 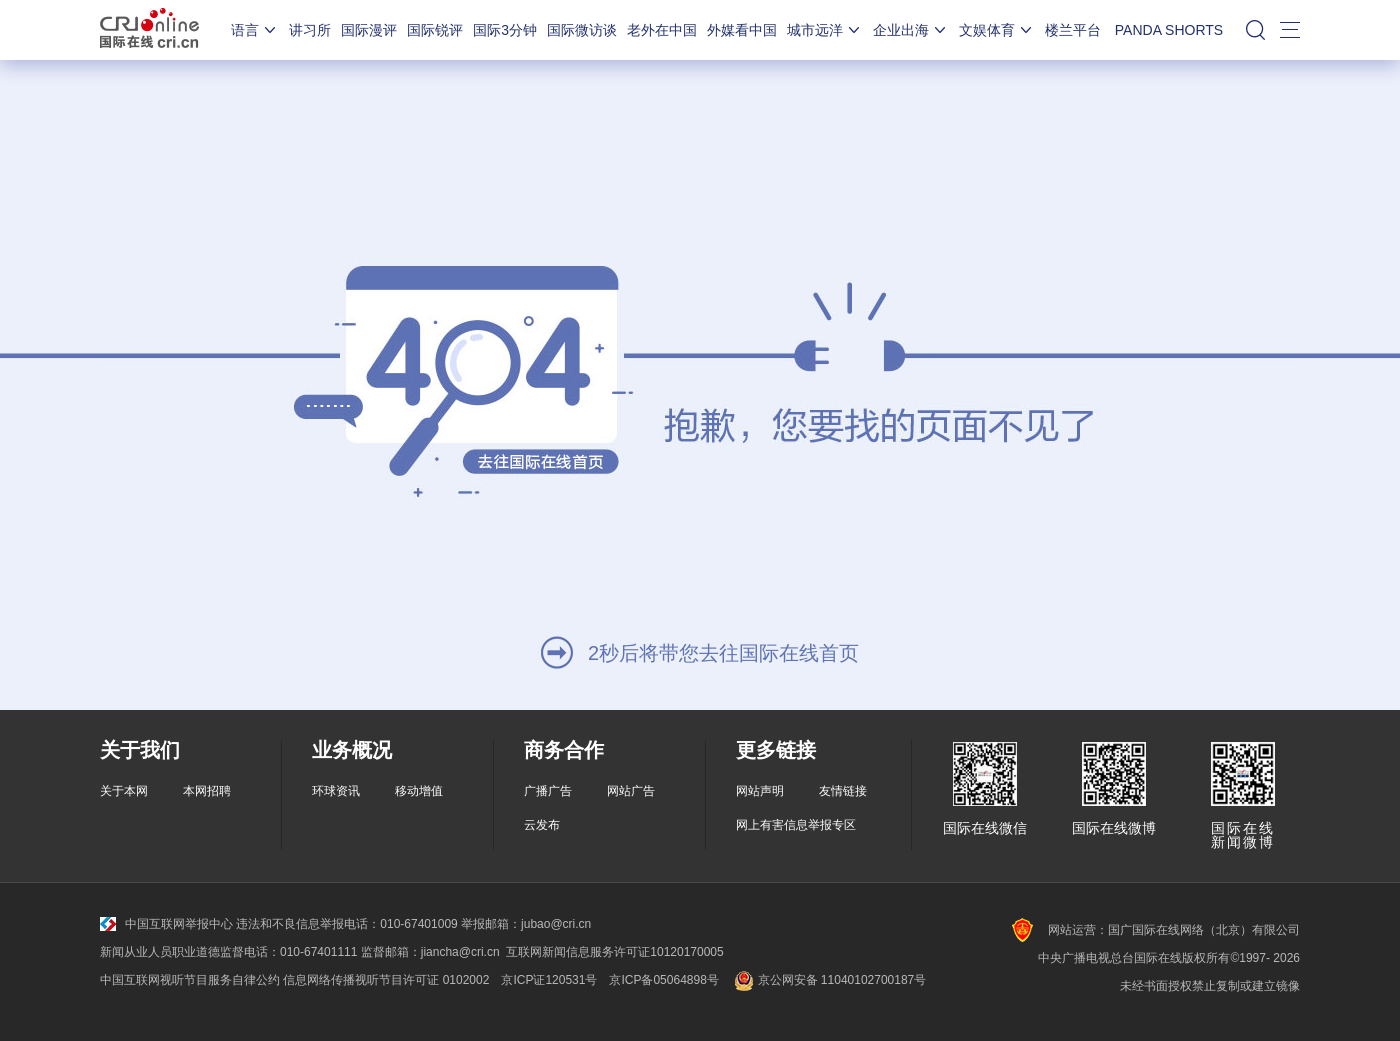 I want to click on 友情链接, so click(x=843, y=791).